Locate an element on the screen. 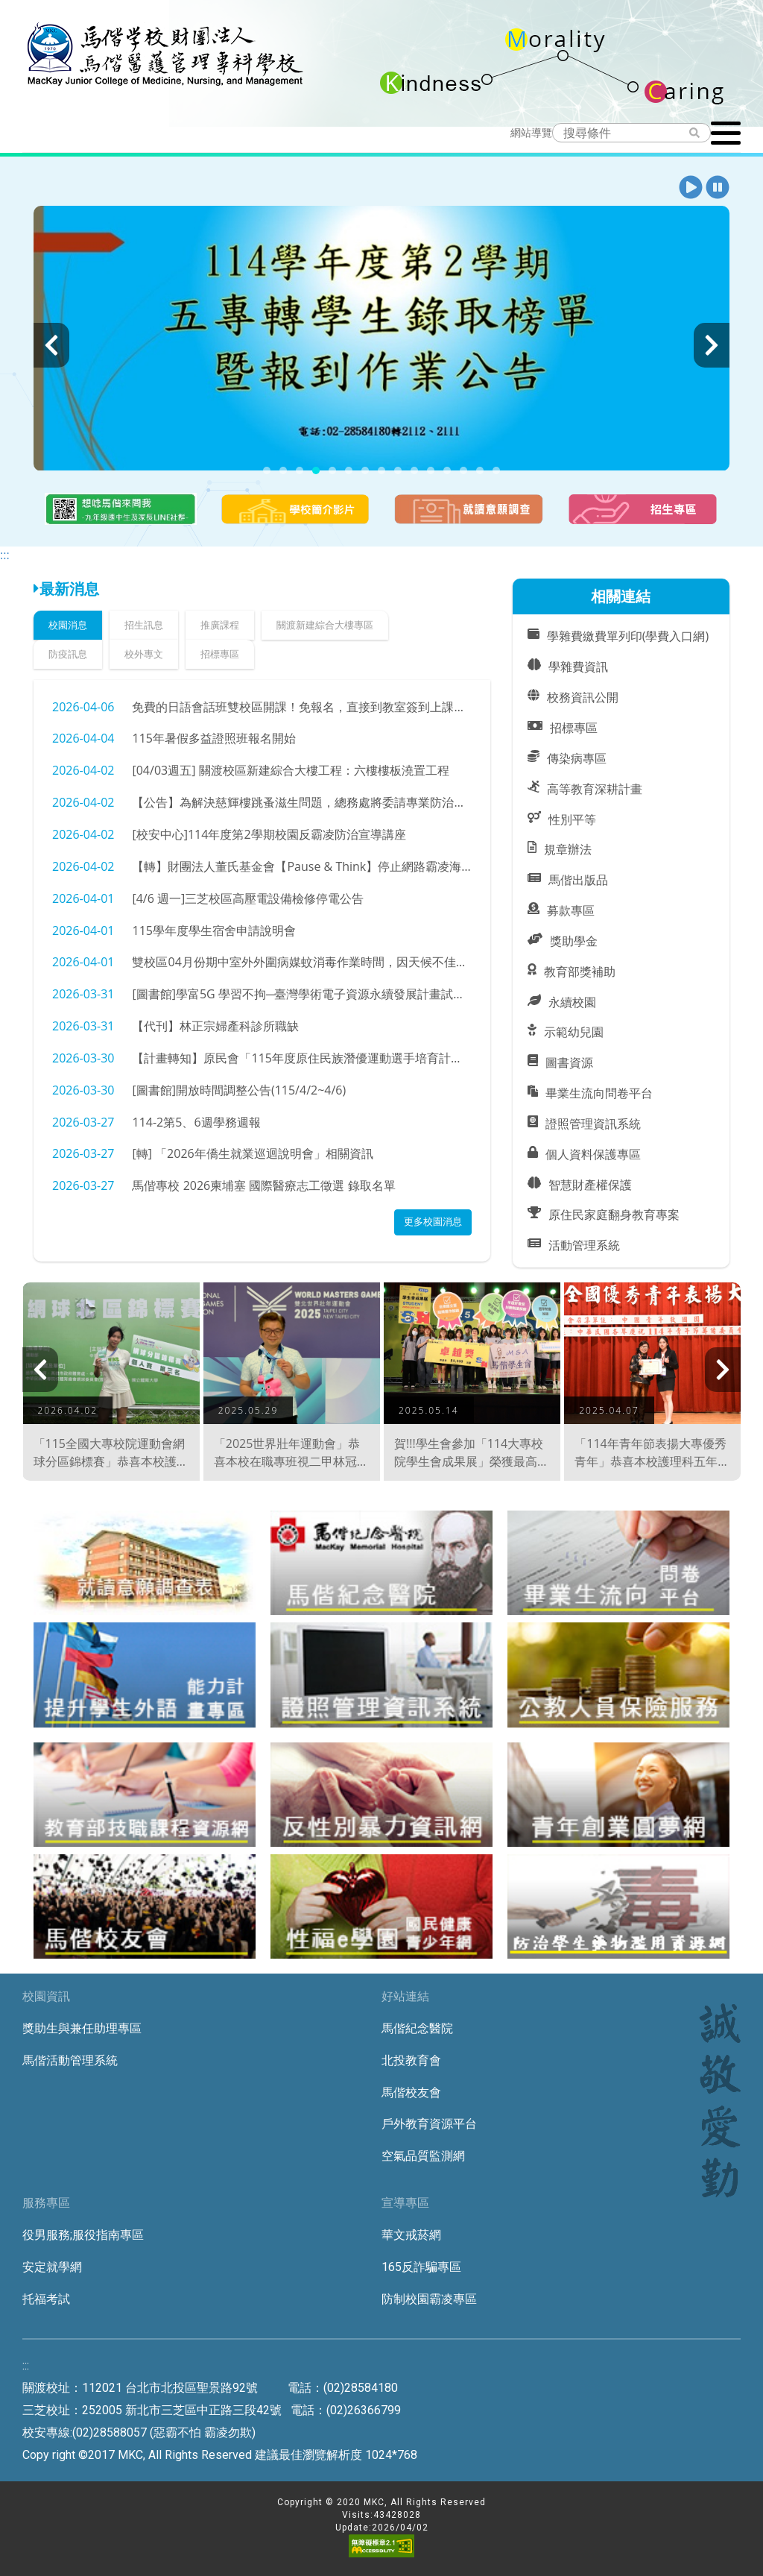  [presentation] is located at coordinates (51, 345).